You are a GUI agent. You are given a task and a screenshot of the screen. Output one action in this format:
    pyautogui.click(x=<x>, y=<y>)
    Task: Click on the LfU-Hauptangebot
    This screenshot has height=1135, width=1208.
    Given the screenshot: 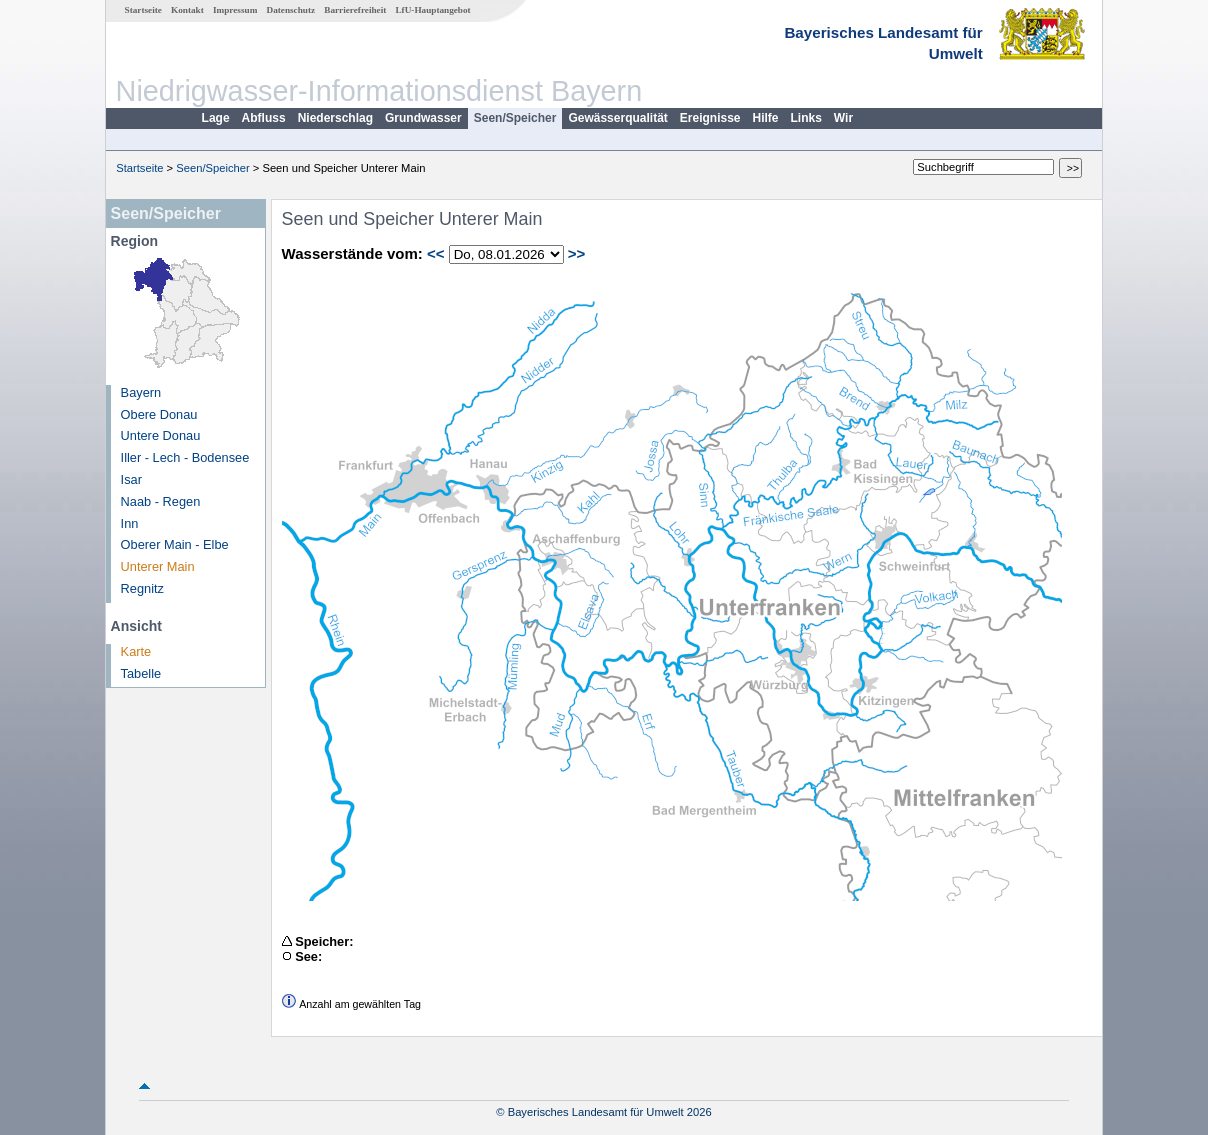 What is the action you would take?
    pyautogui.click(x=432, y=10)
    